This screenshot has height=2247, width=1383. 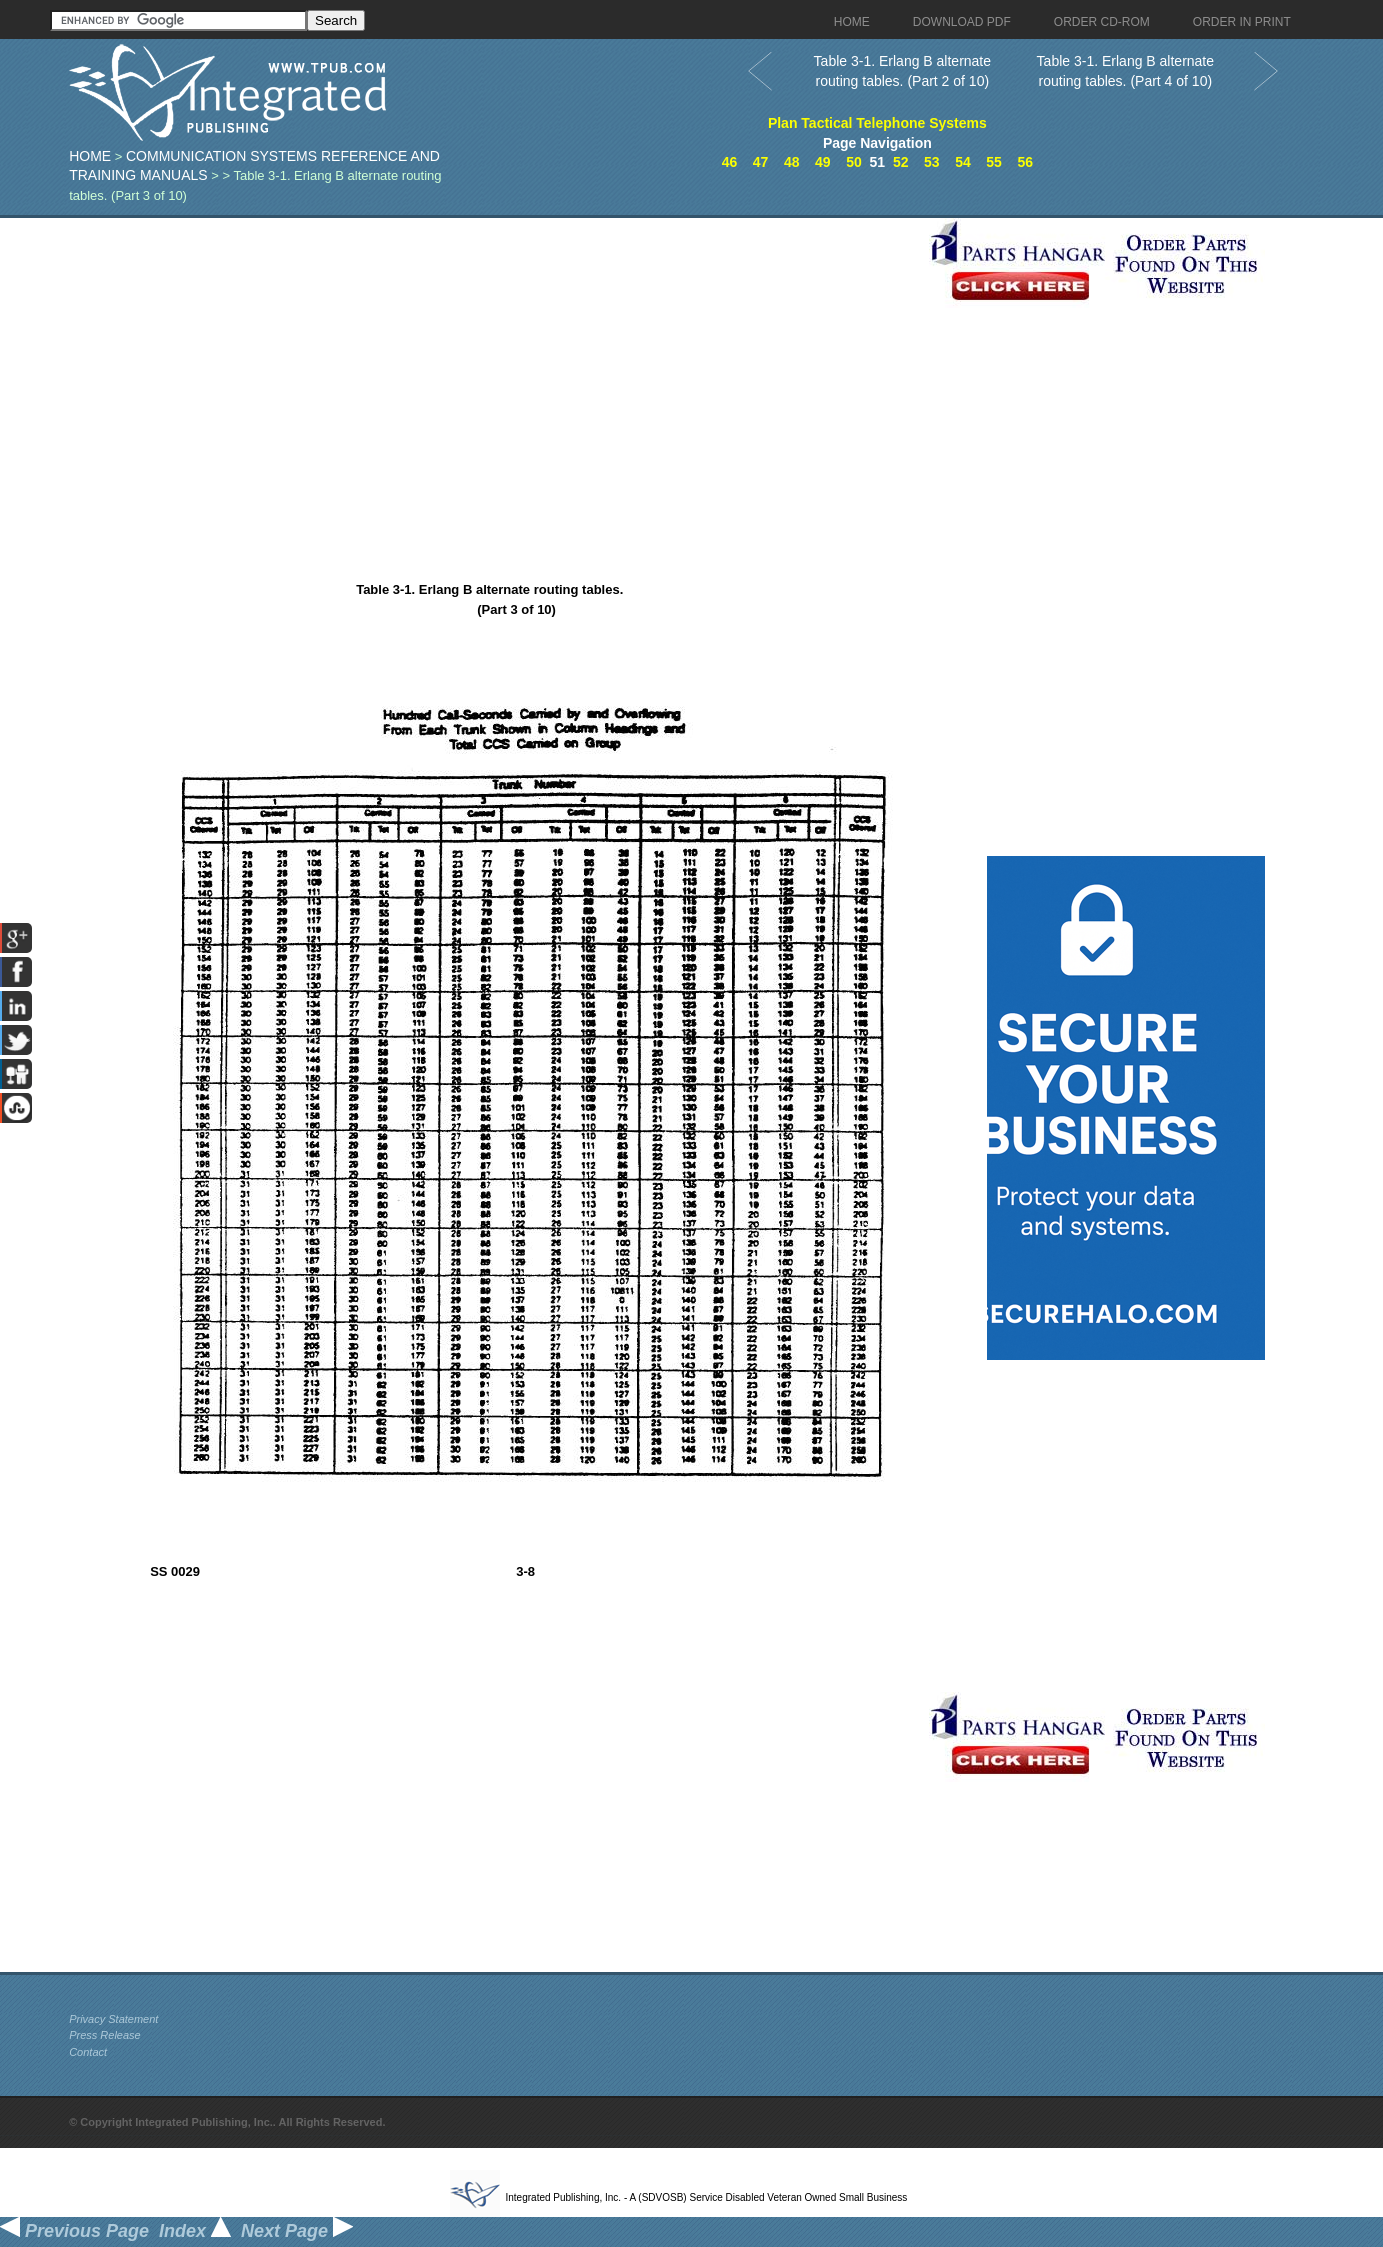 I want to click on Home, so click(x=90, y=156).